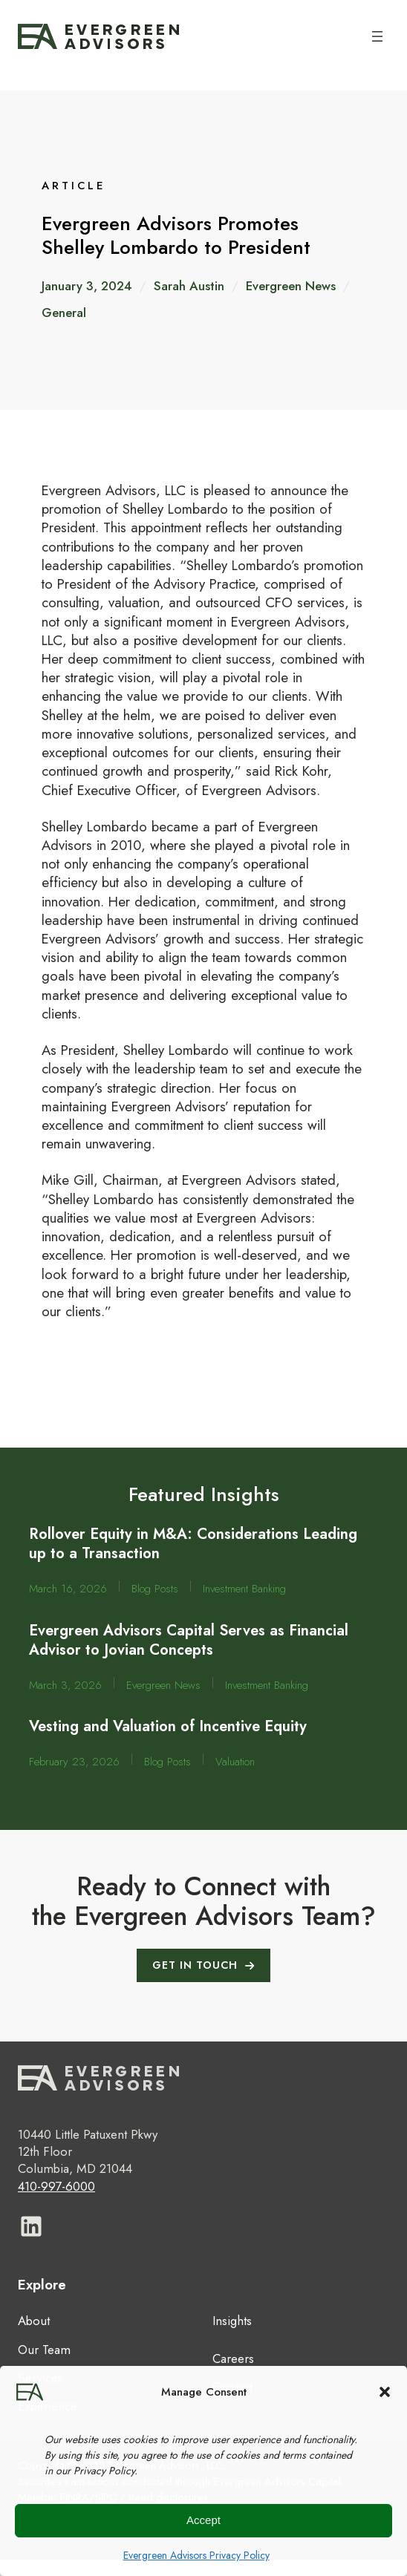 The width and height of the screenshot is (407, 2576). I want to click on General, so click(64, 312).